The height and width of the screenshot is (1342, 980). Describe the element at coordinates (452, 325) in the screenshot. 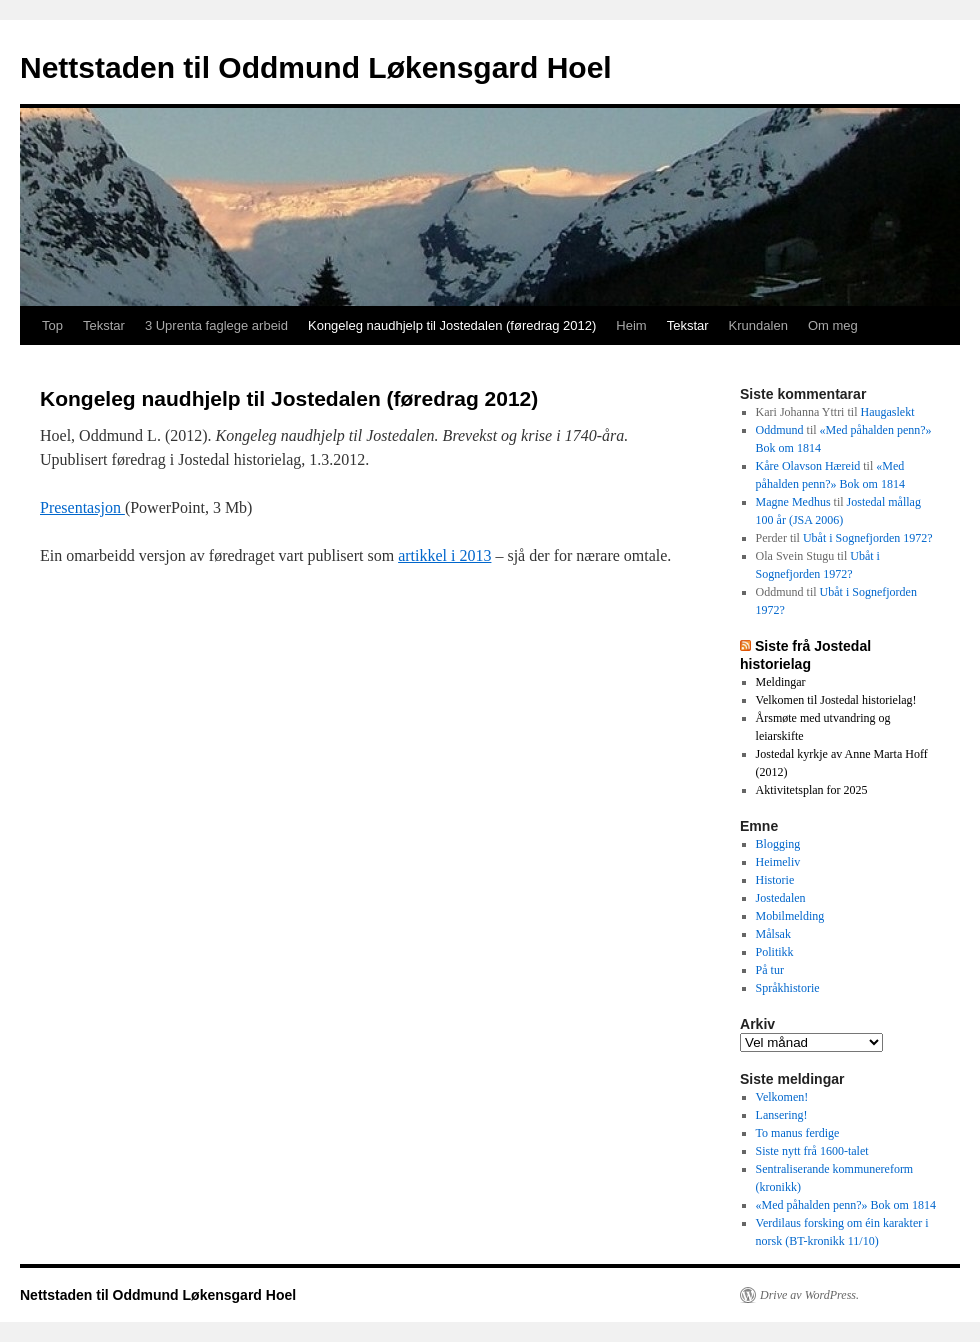

I see `Kongeleg naudhjelp til Jostedalen (føredrag 2012)` at that location.